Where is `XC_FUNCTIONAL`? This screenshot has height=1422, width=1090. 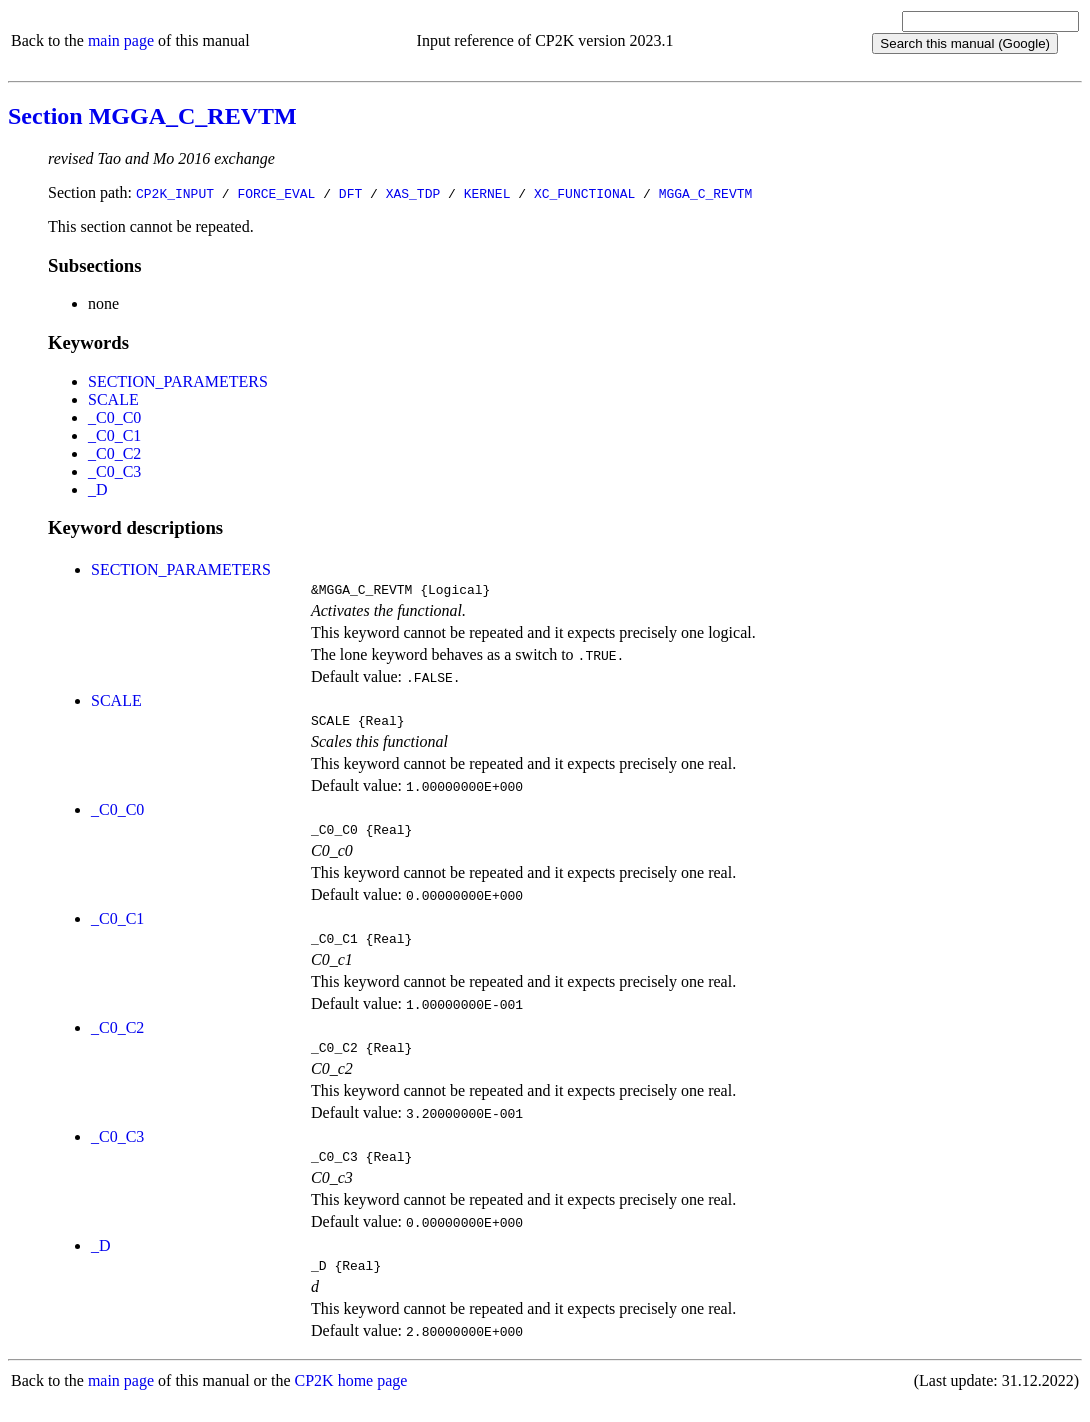
XC_FUNCTIONAL is located at coordinates (584, 193).